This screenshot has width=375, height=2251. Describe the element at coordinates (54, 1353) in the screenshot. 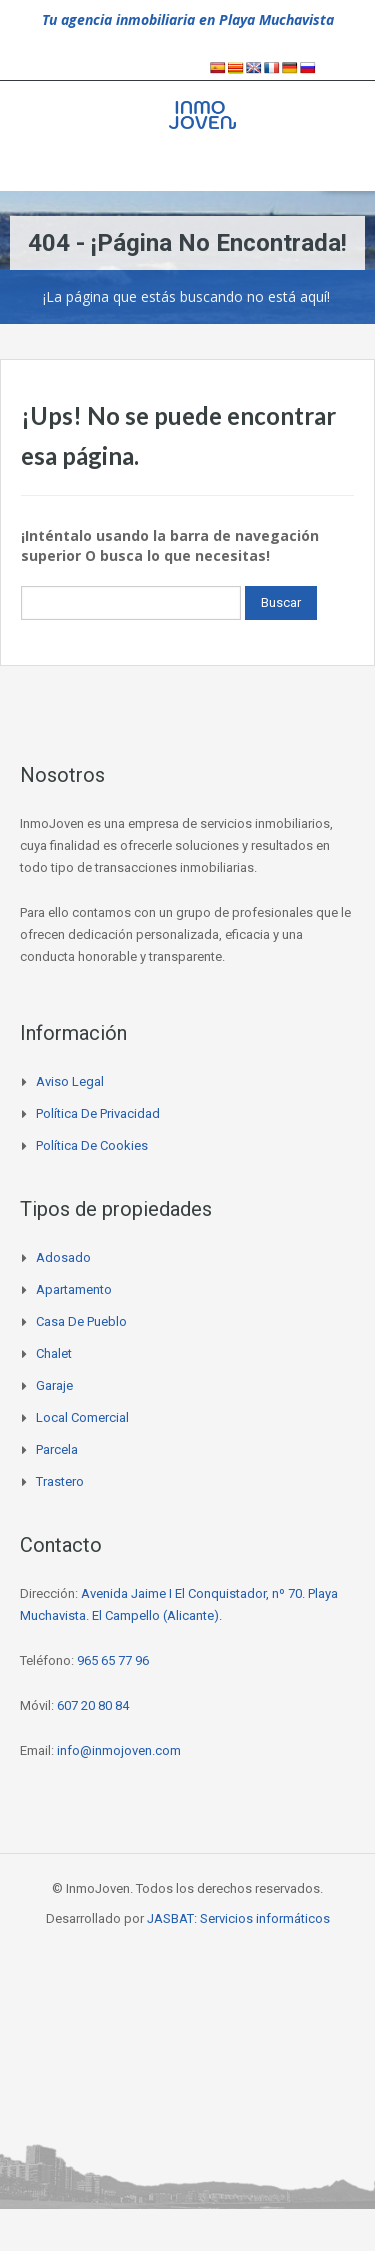

I see `Chalet` at that location.